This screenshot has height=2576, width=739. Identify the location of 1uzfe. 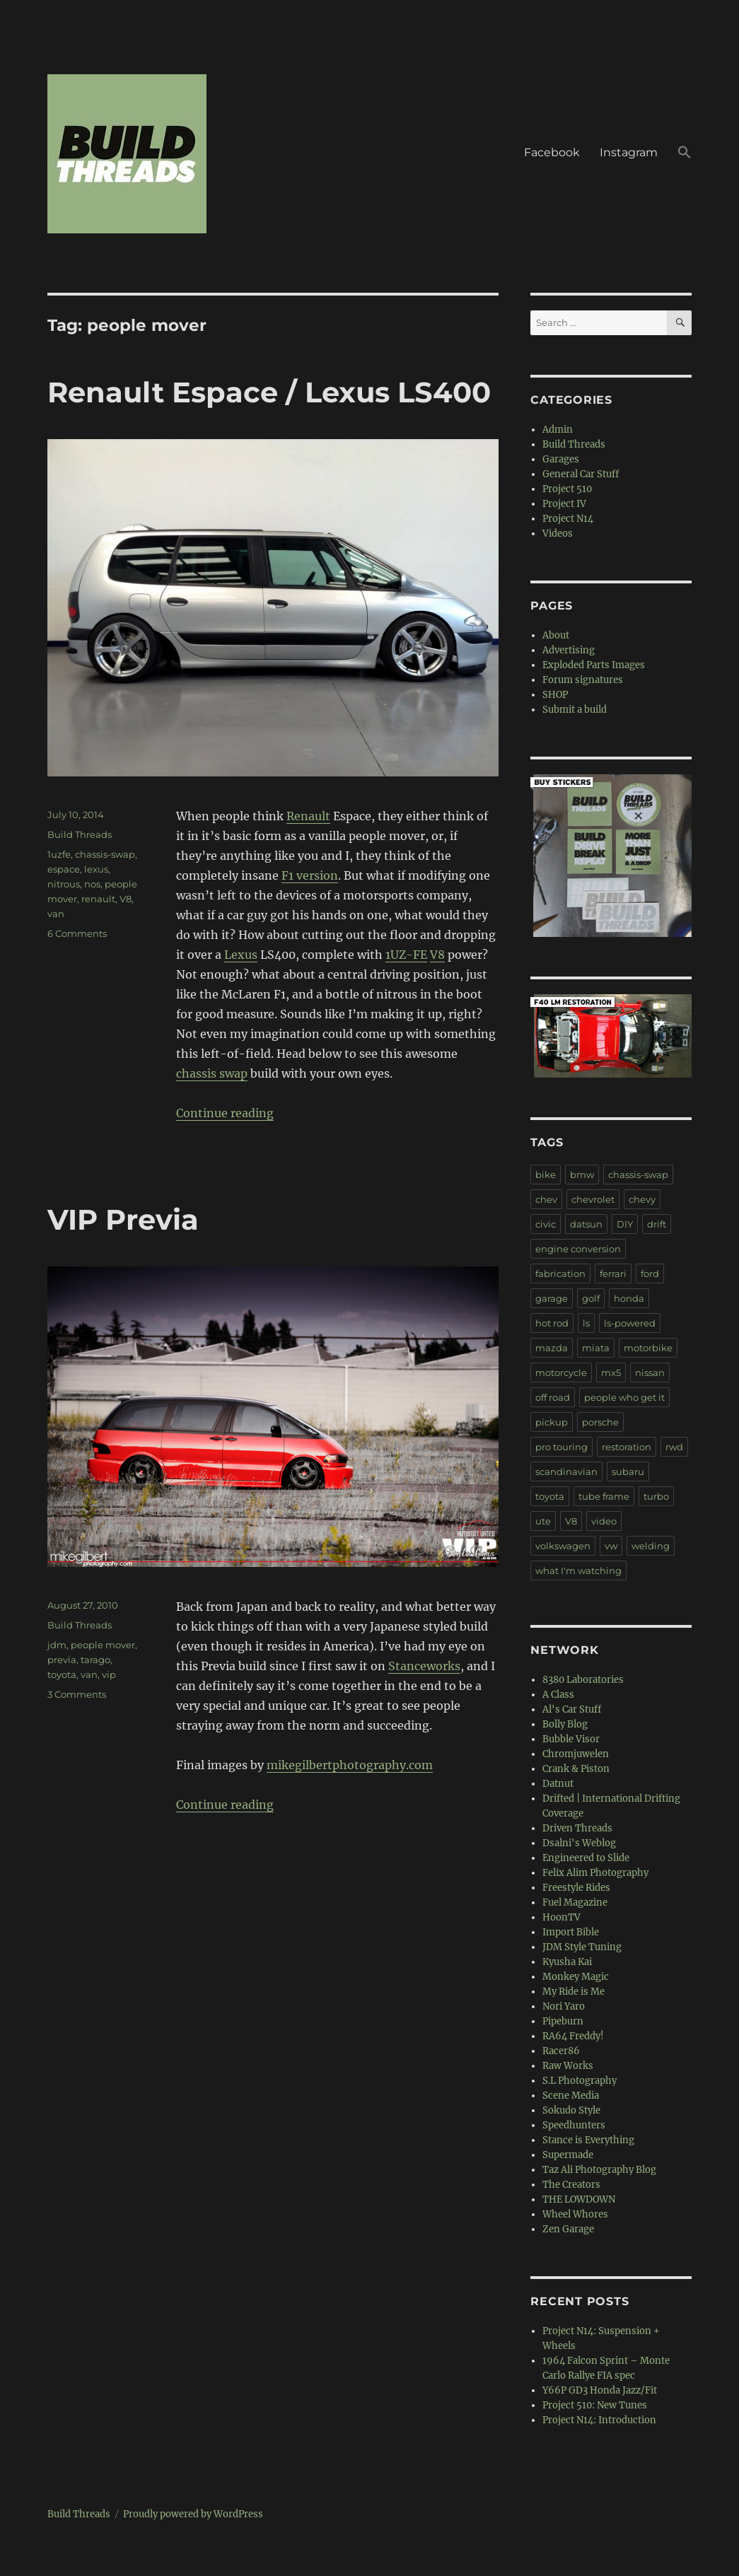
(59, 854).